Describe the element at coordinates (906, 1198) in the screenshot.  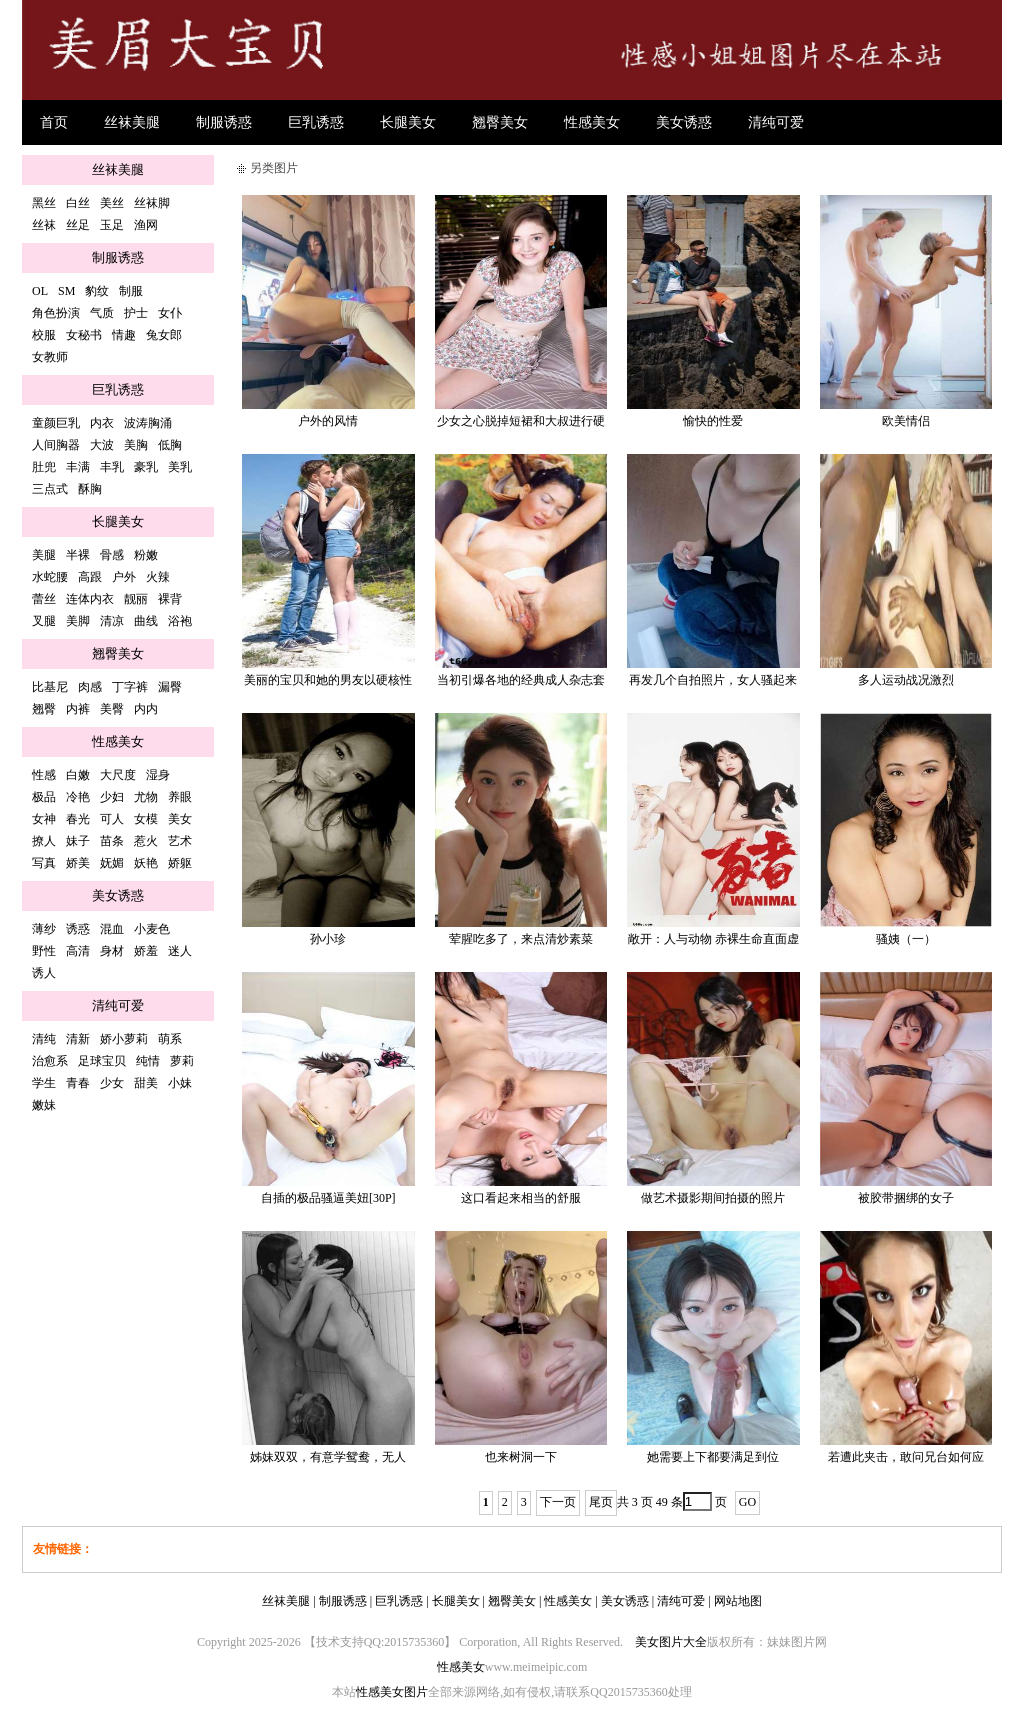
I see `被胶带捆绑的女子` at that location.